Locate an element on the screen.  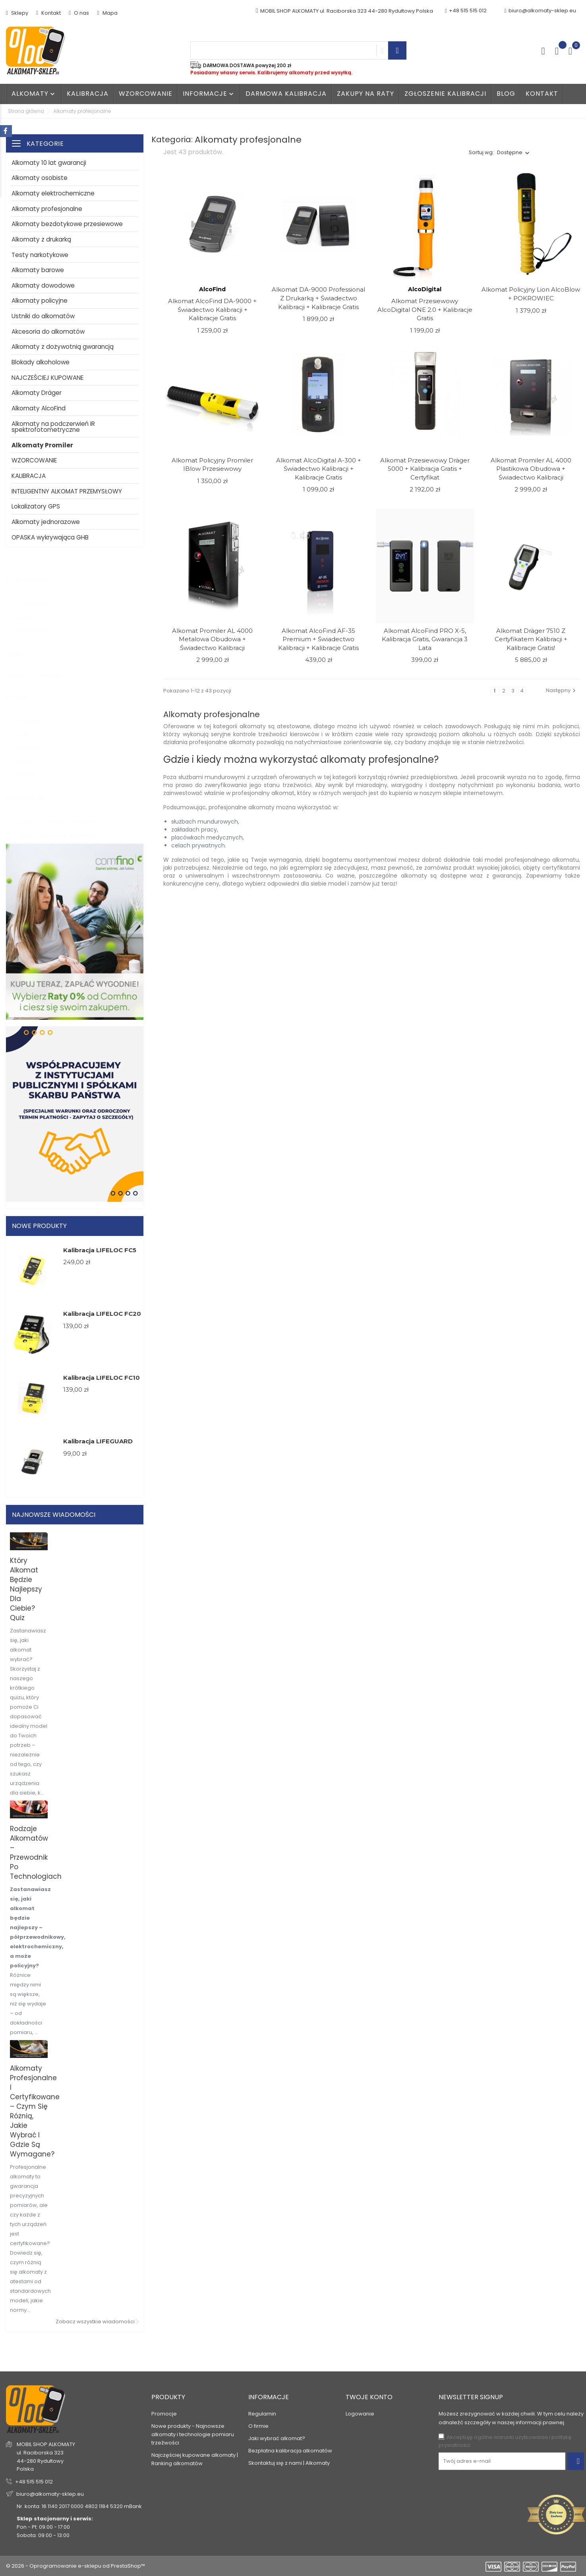
+48 515 515 012 is located at coordinates (34, 2481).